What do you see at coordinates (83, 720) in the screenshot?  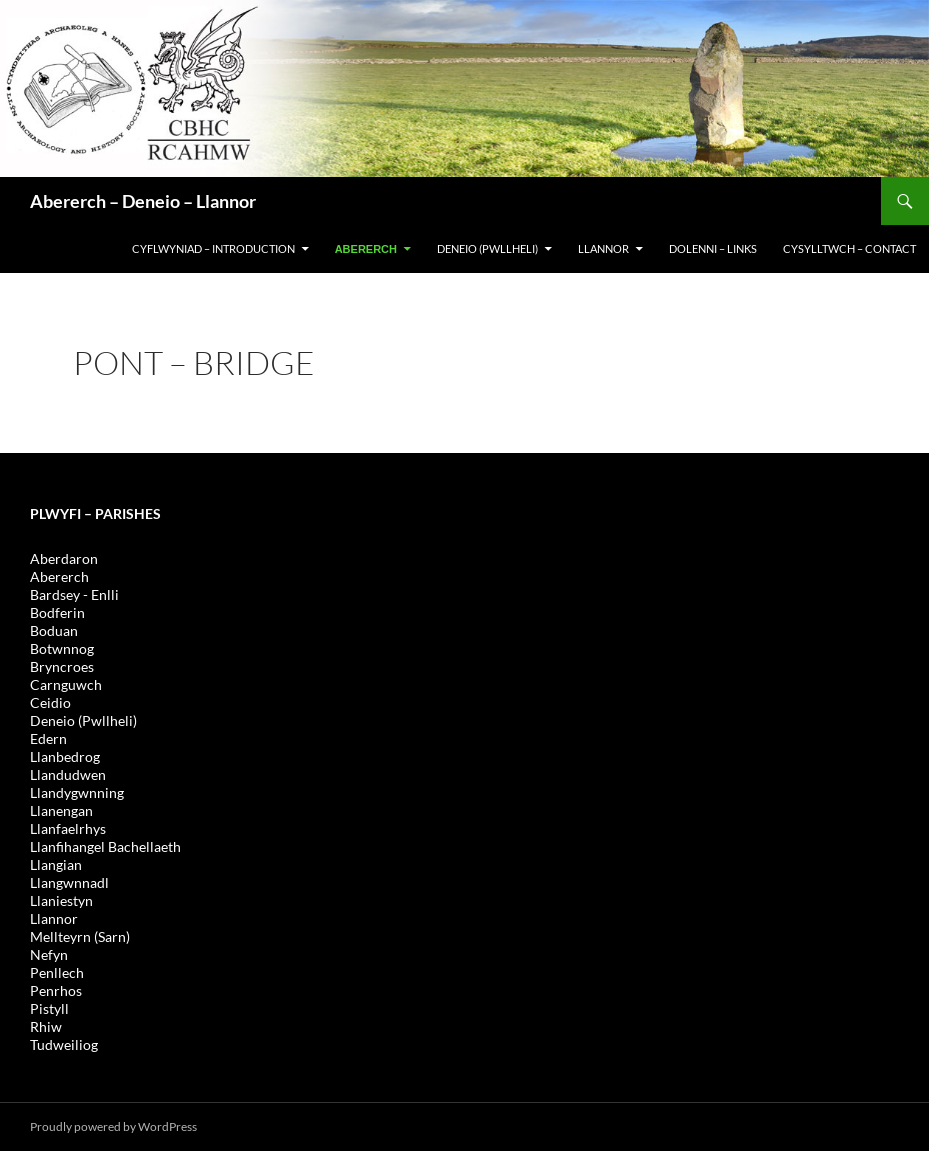 I see `Deneio (Pwllheli)` at bounding box center [83, 720].